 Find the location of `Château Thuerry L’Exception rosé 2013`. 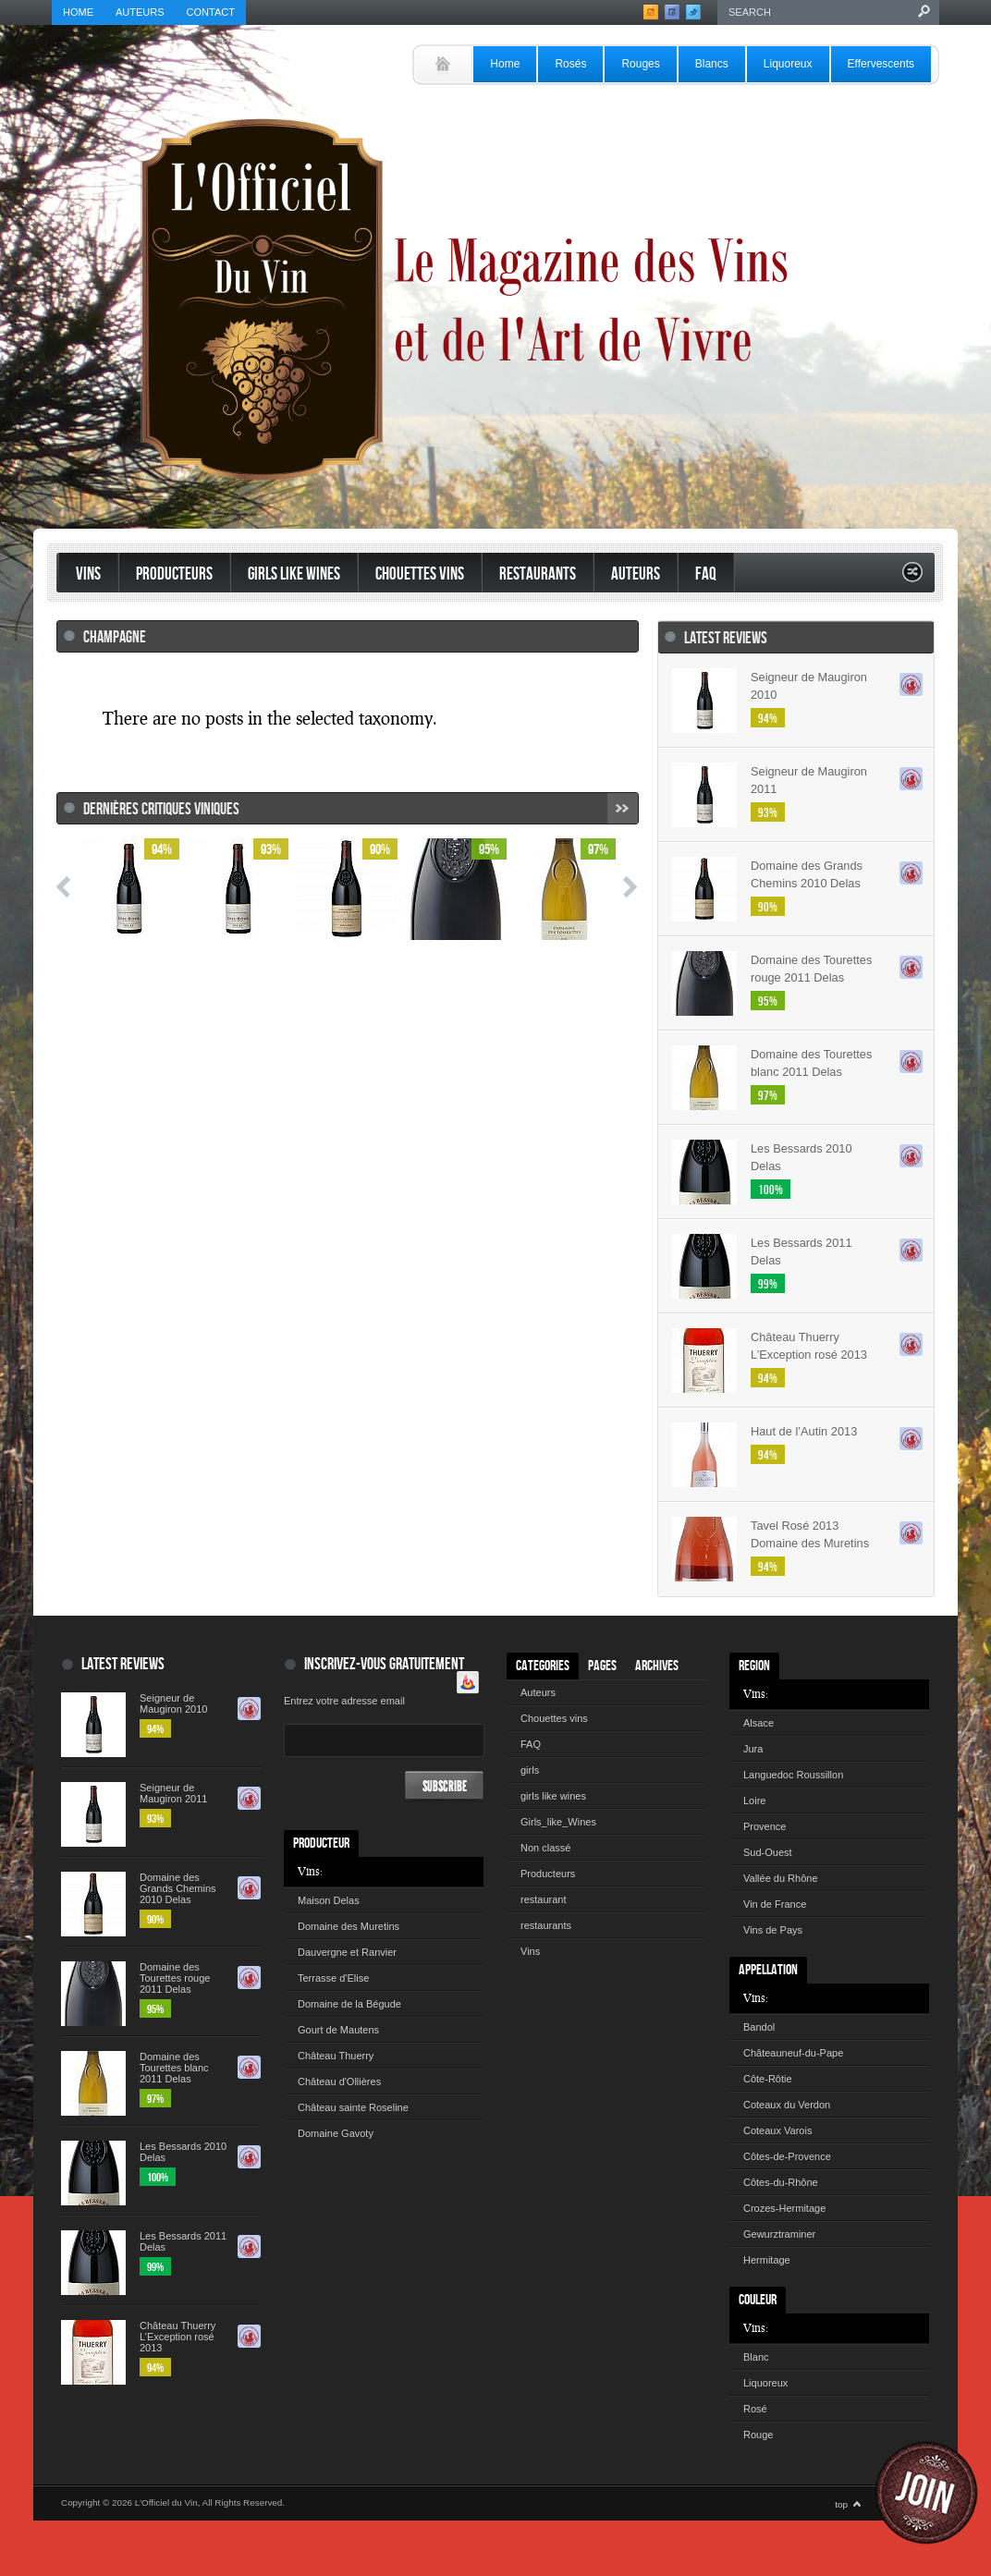

Château Thuerry L’Exception rosé 2013 is located at coordinates (809, 1345).